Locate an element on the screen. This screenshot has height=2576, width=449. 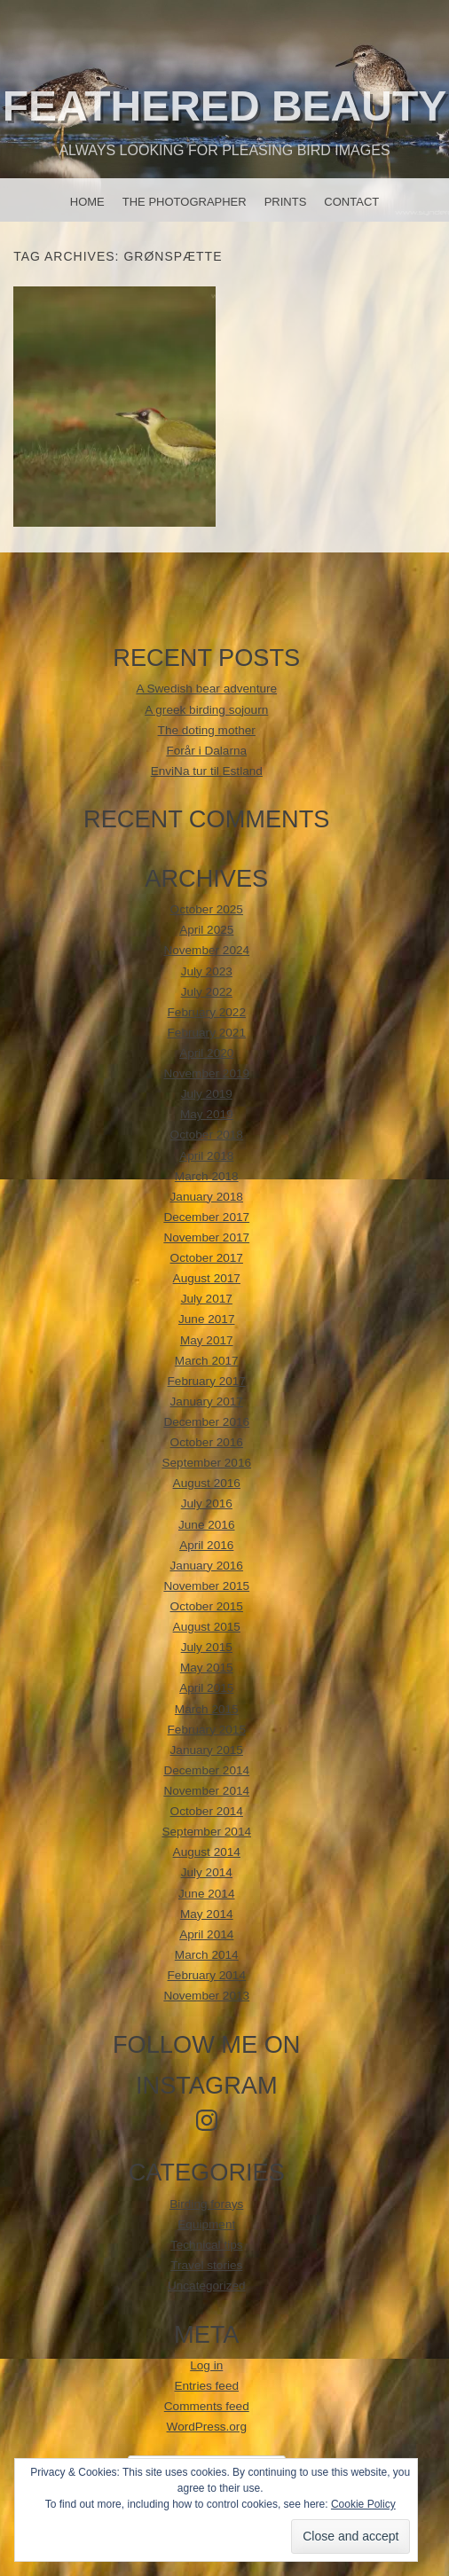
March 2014 is located at coordinates (207, 1954).